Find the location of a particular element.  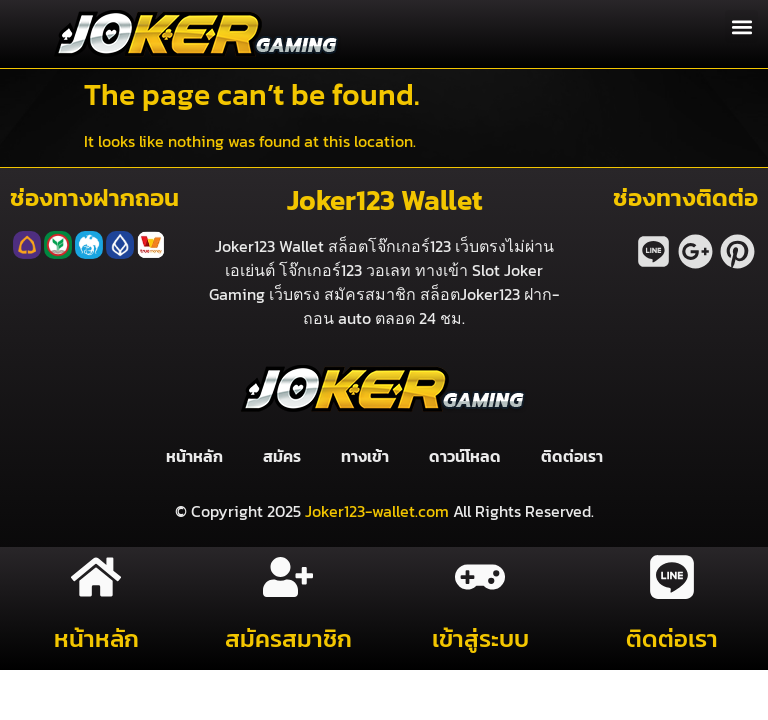

เข้าสู่ระบบ is located at coordinates (480, 638).